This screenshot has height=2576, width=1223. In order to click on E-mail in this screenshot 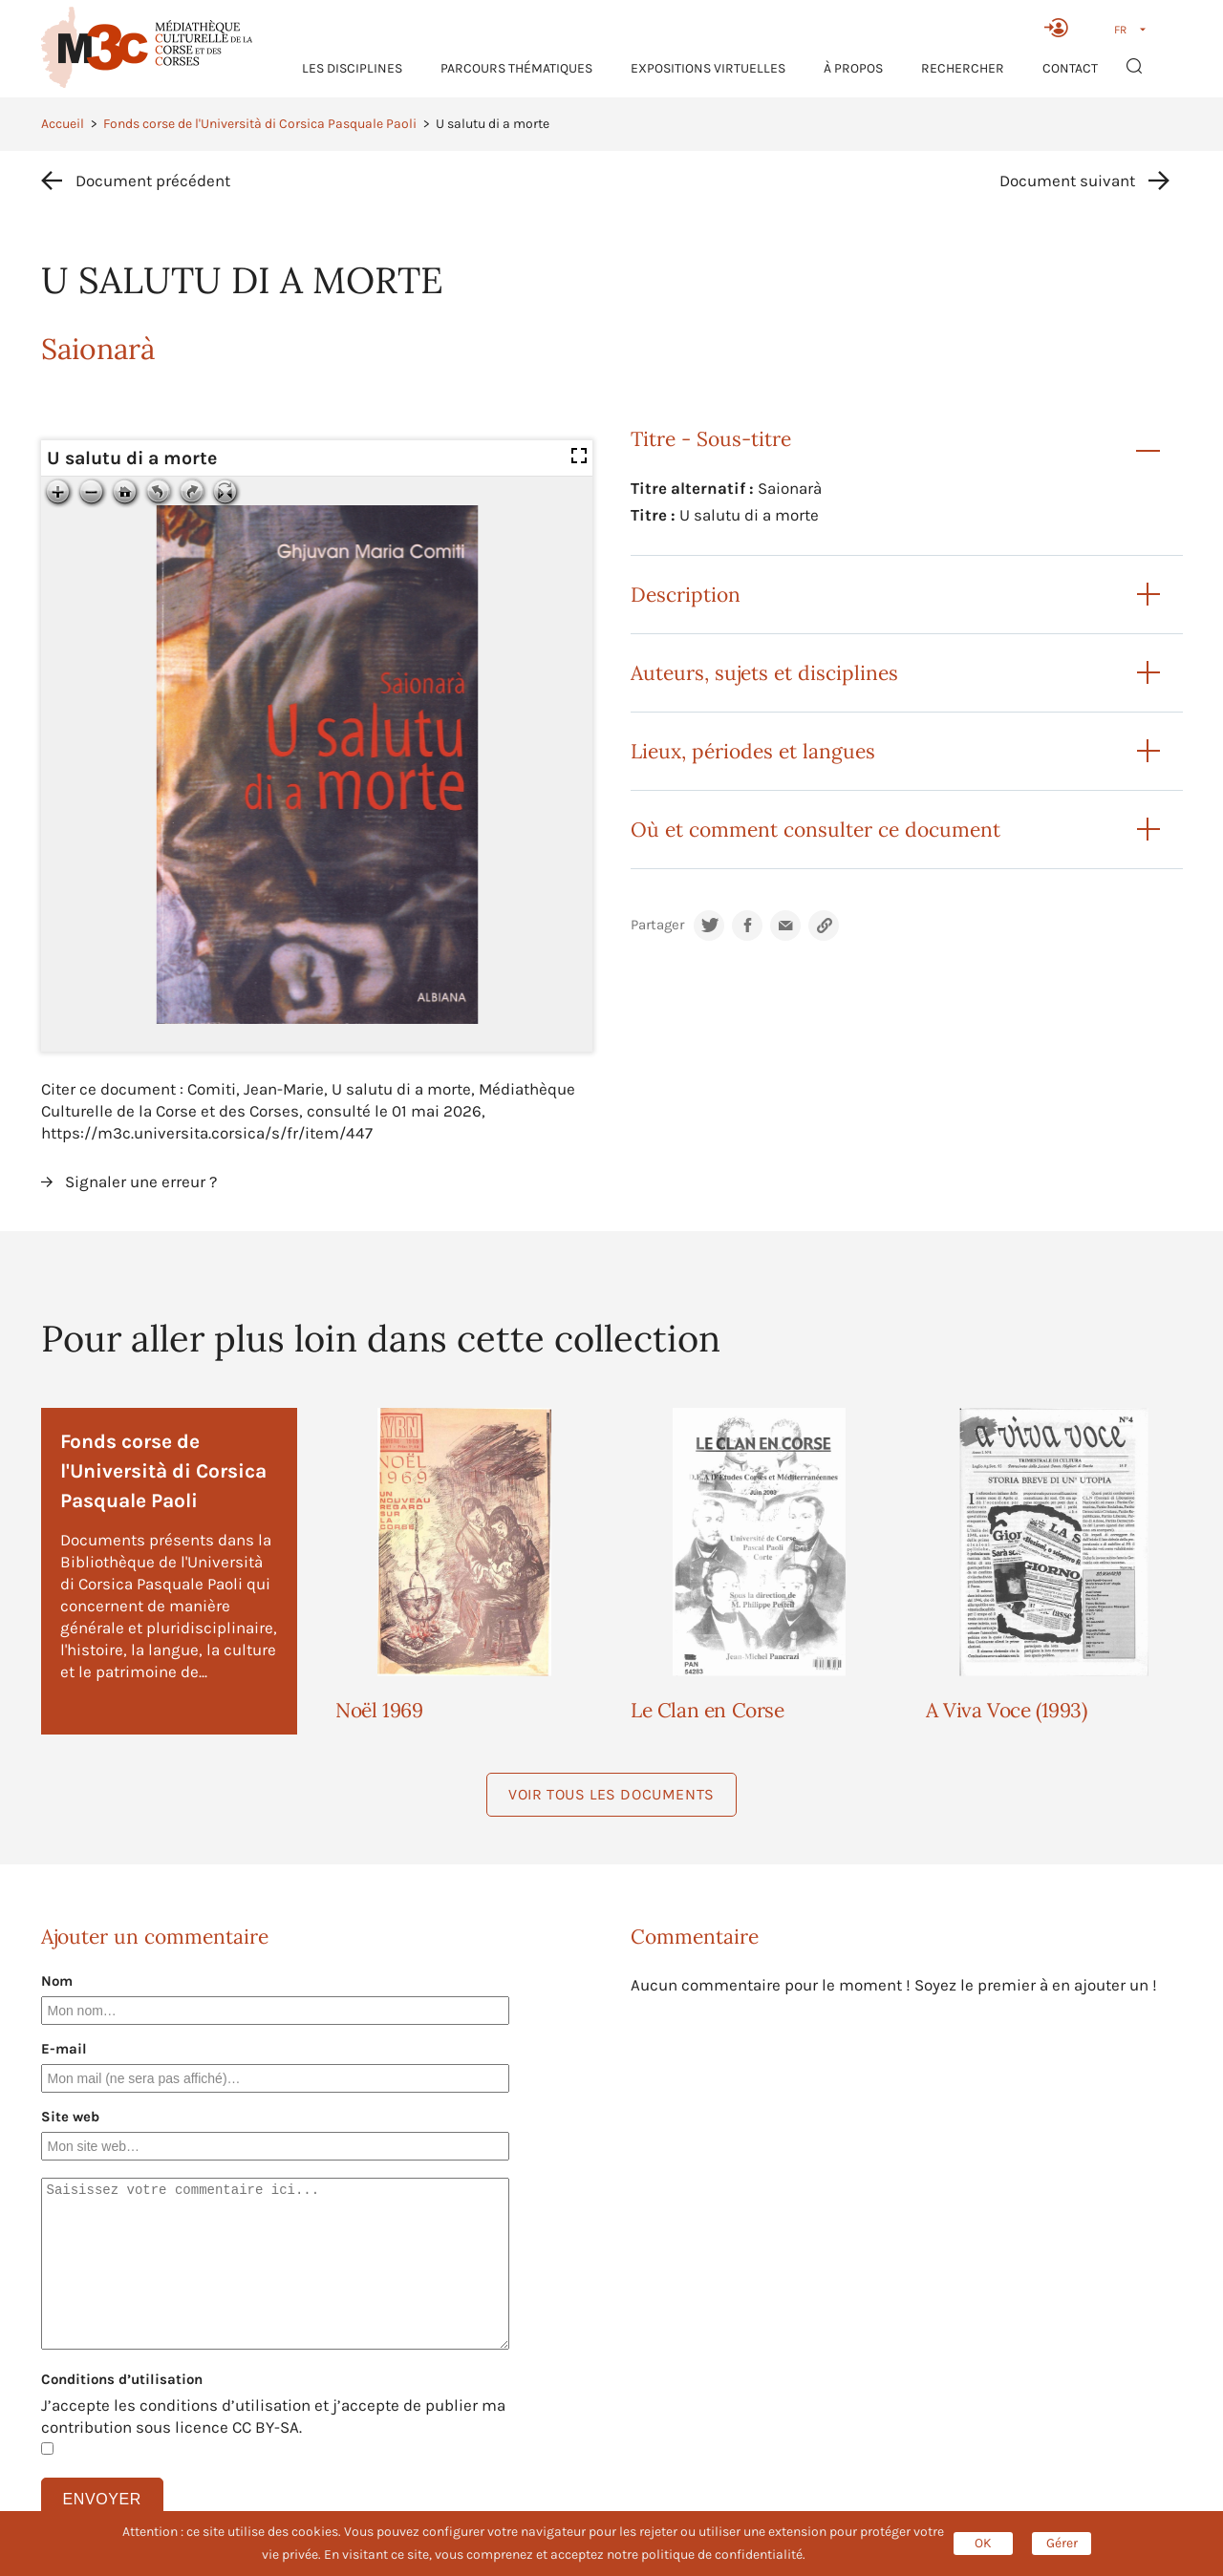, I will do `click(64, 2048)`.